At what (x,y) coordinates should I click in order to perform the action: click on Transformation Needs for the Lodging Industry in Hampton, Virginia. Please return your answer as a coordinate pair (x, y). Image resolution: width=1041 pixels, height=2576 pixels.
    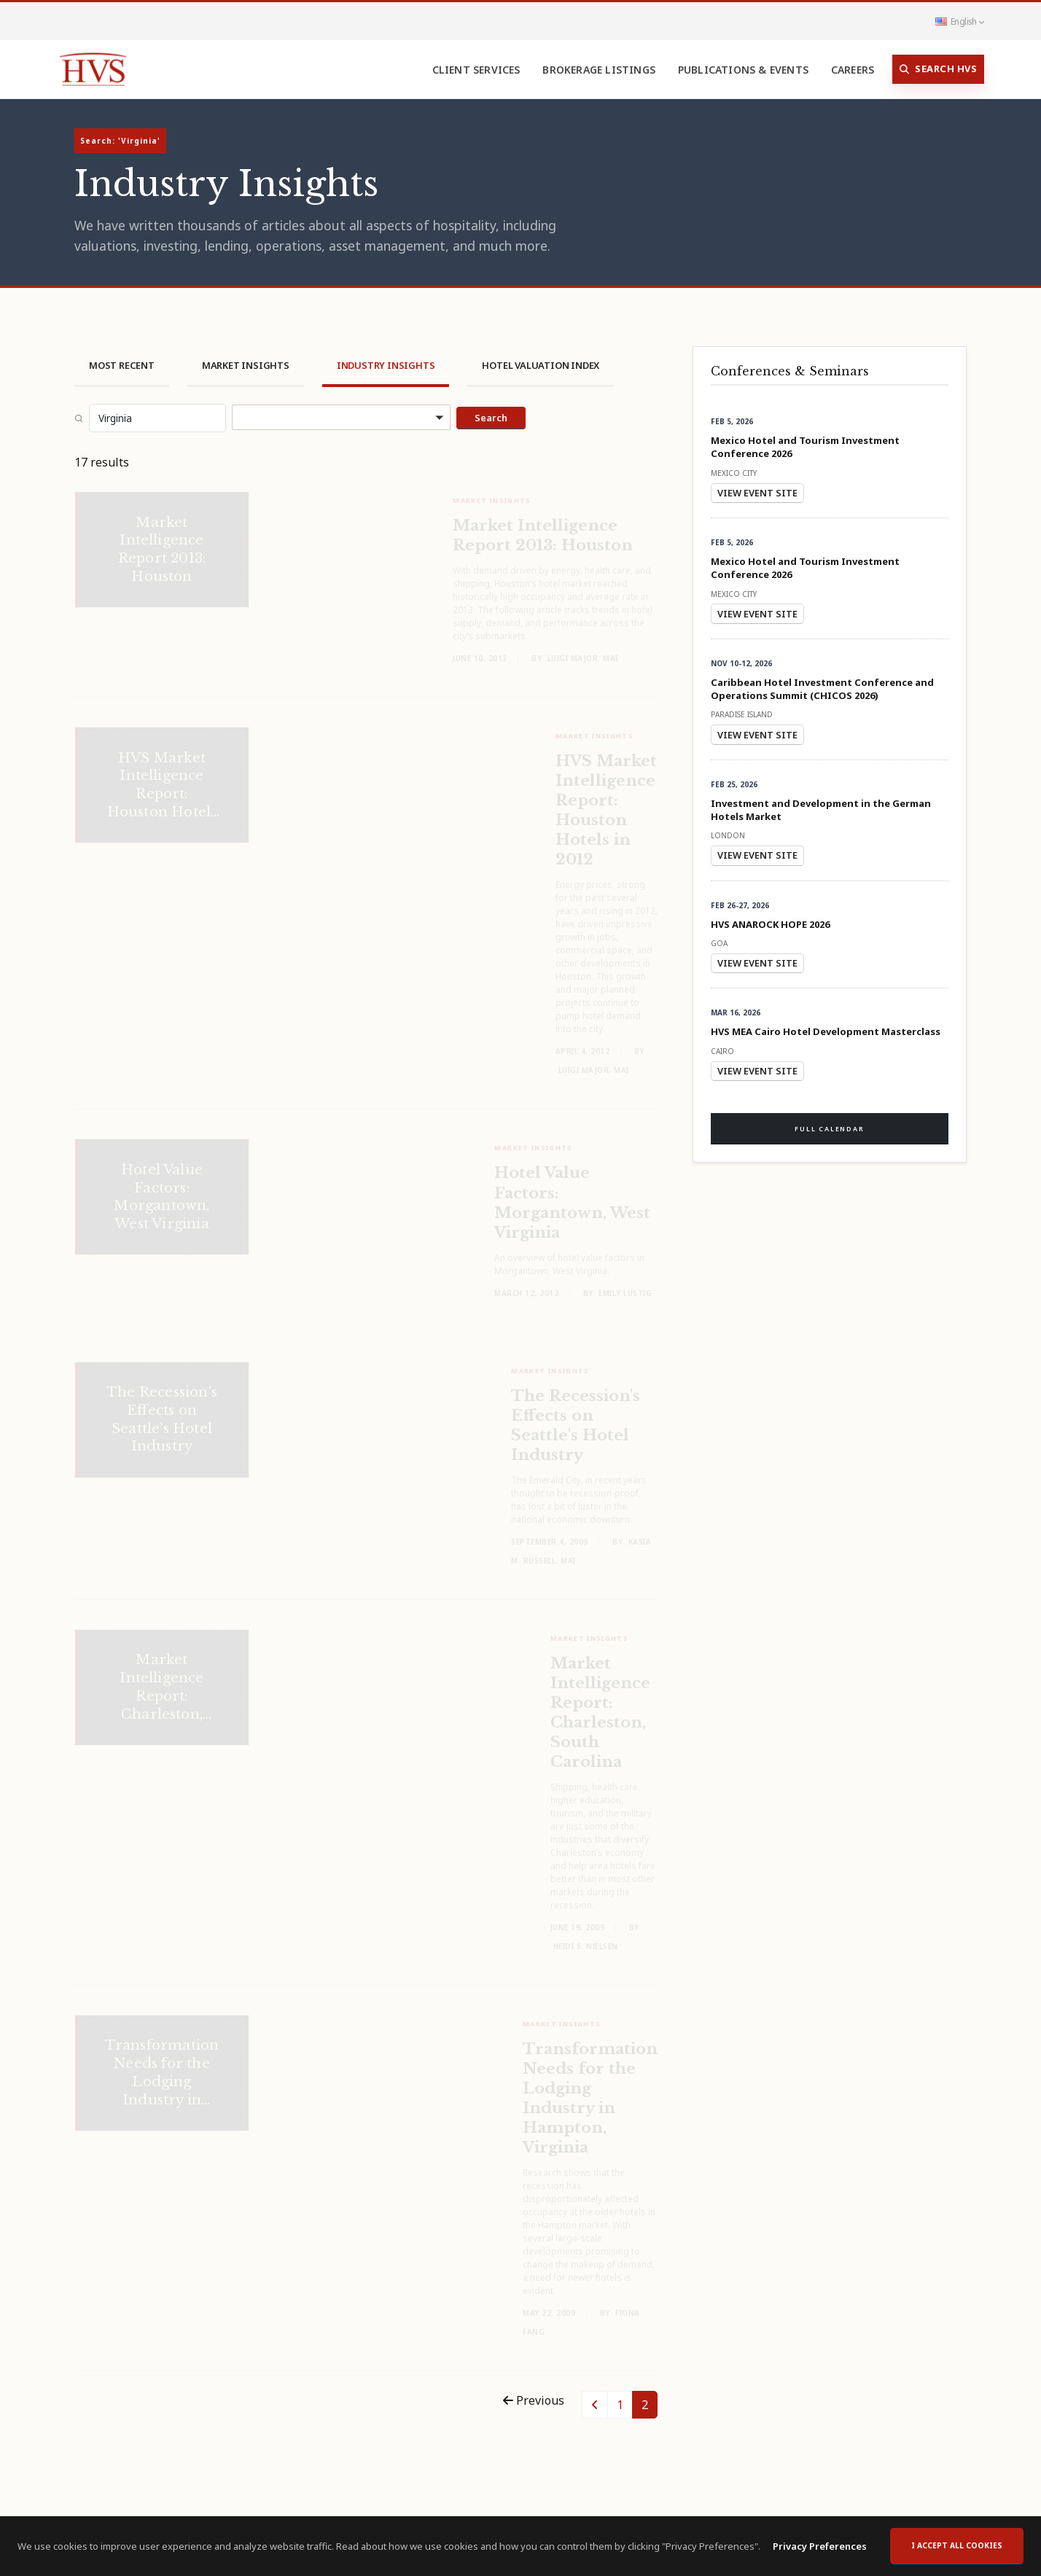
    Looking at the image, I should click on (590, 2088).